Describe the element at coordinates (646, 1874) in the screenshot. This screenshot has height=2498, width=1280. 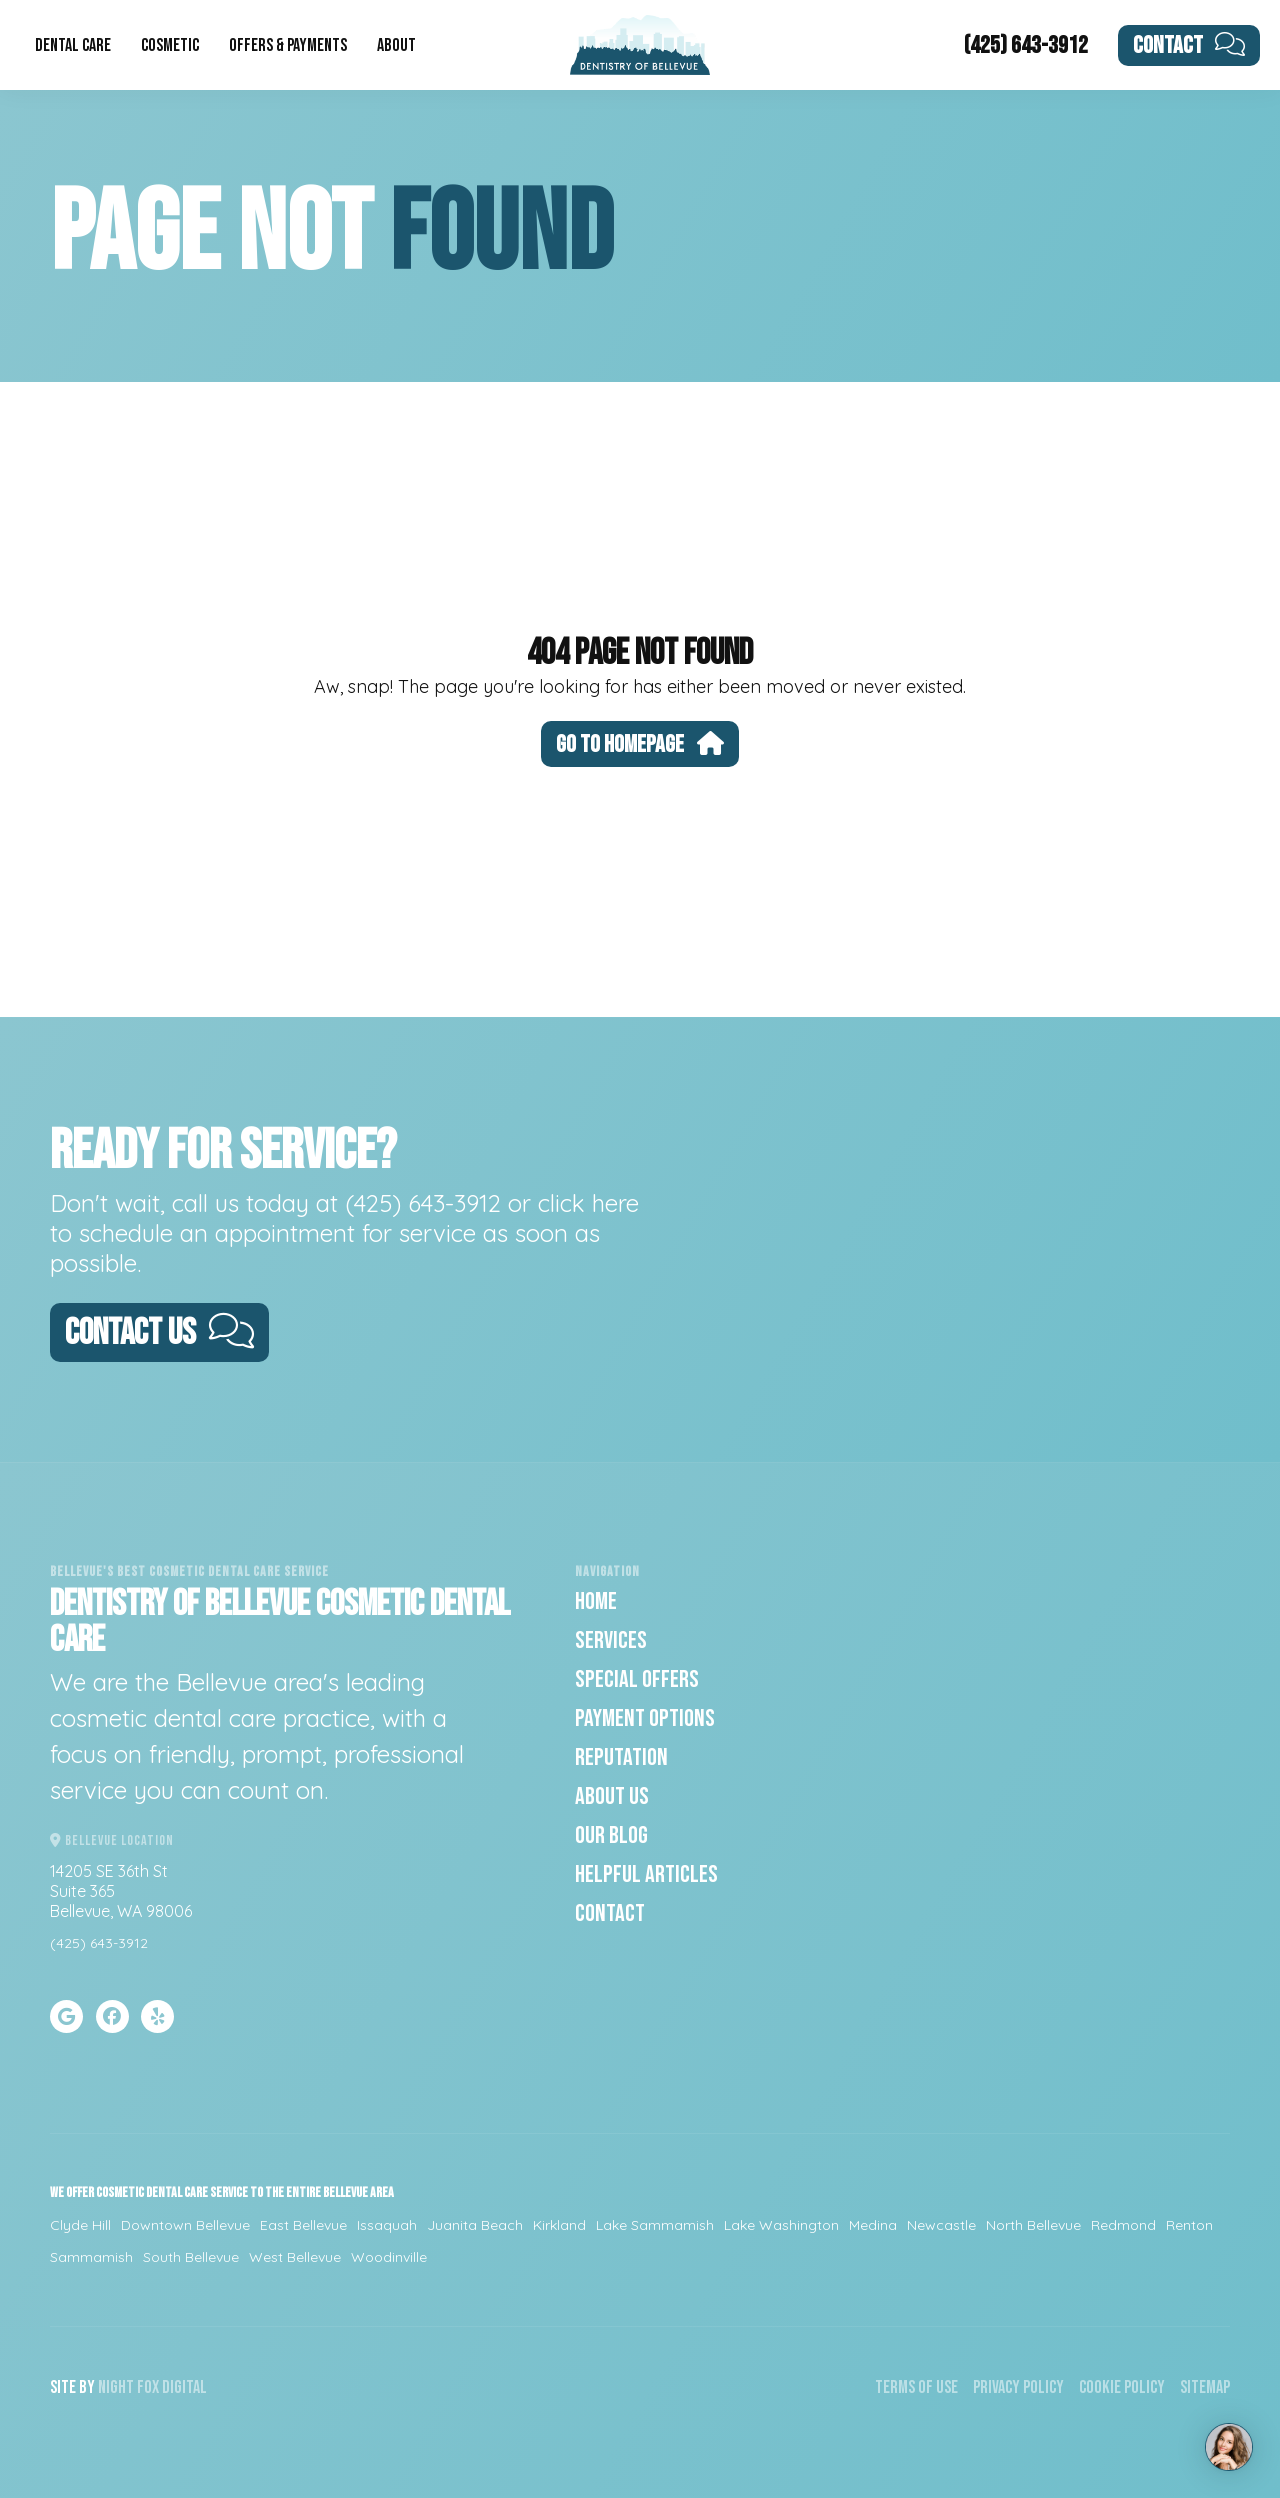
I see `Helpful Articles` at that location.